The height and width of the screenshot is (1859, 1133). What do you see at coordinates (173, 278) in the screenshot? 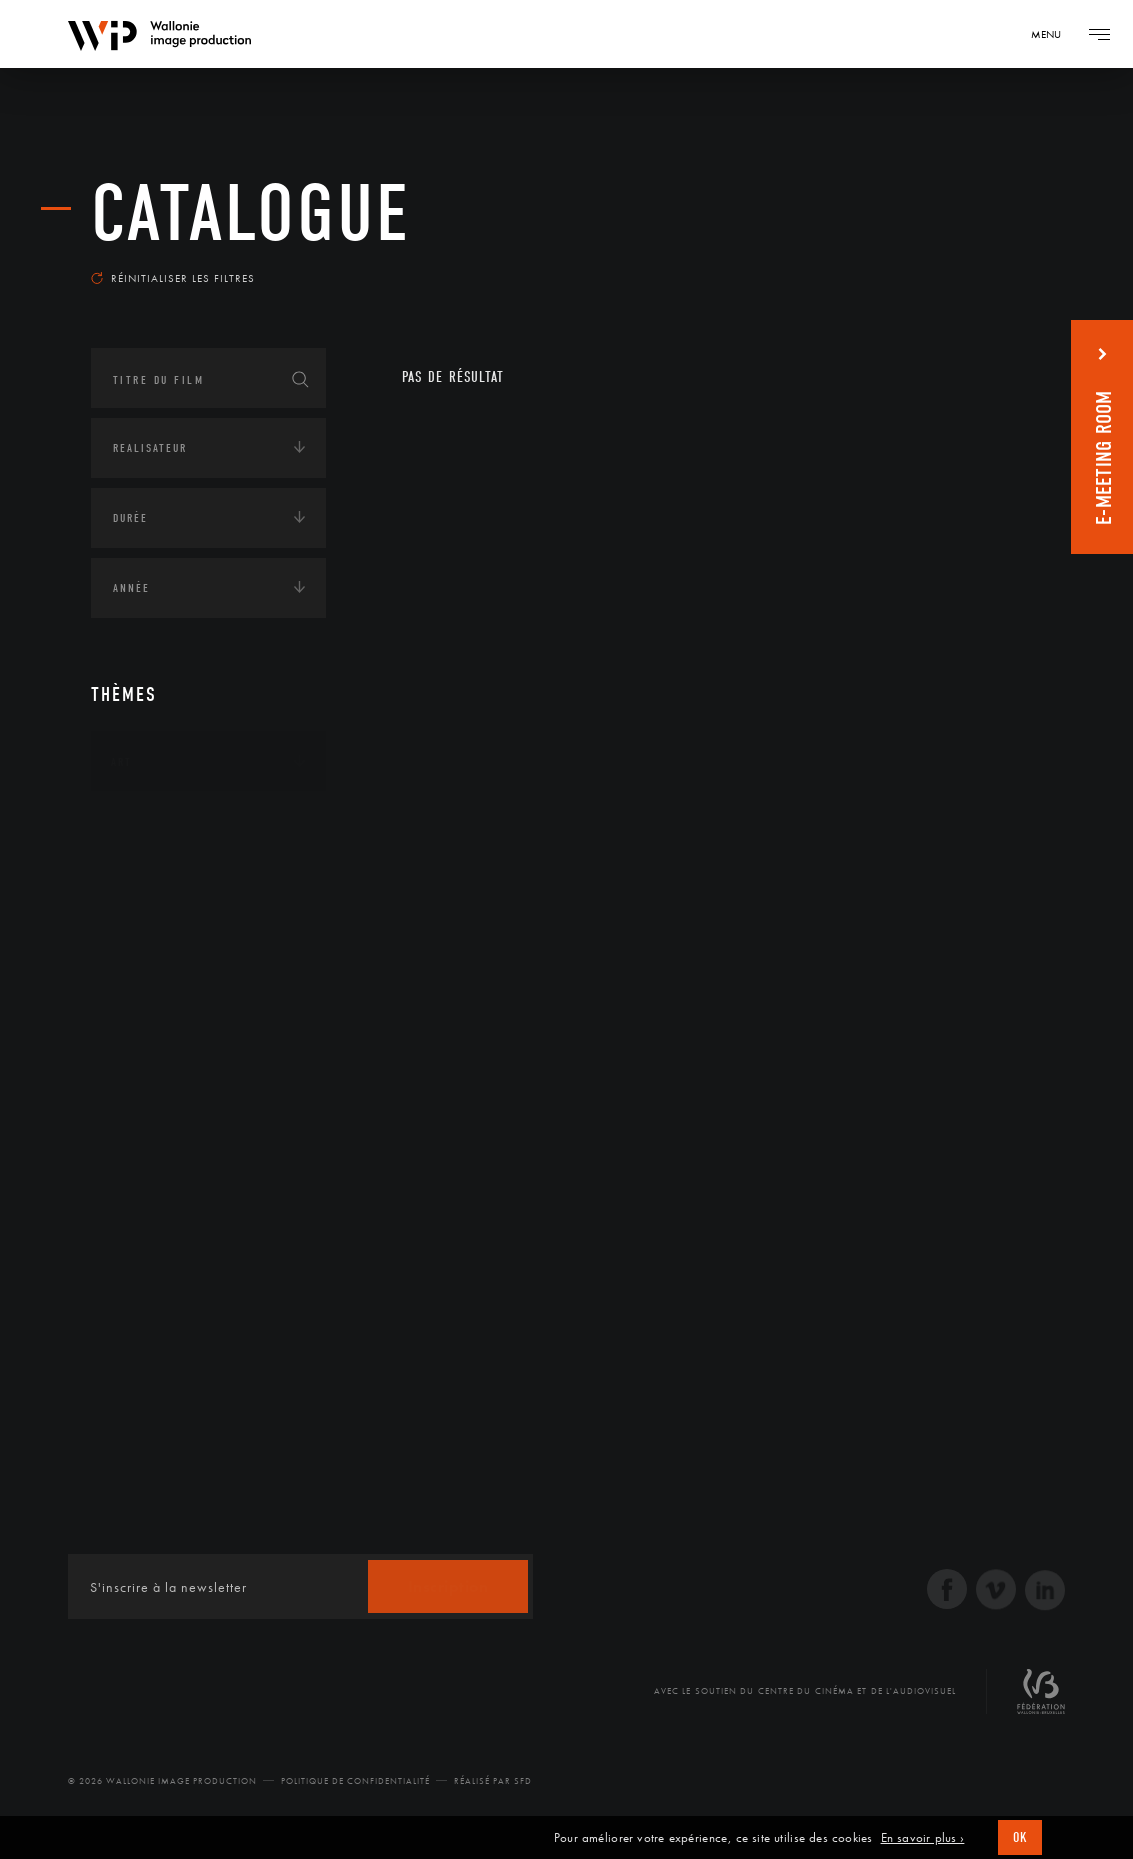
I see `Réinitialiser les filtres` at bounding box center [173, 278].